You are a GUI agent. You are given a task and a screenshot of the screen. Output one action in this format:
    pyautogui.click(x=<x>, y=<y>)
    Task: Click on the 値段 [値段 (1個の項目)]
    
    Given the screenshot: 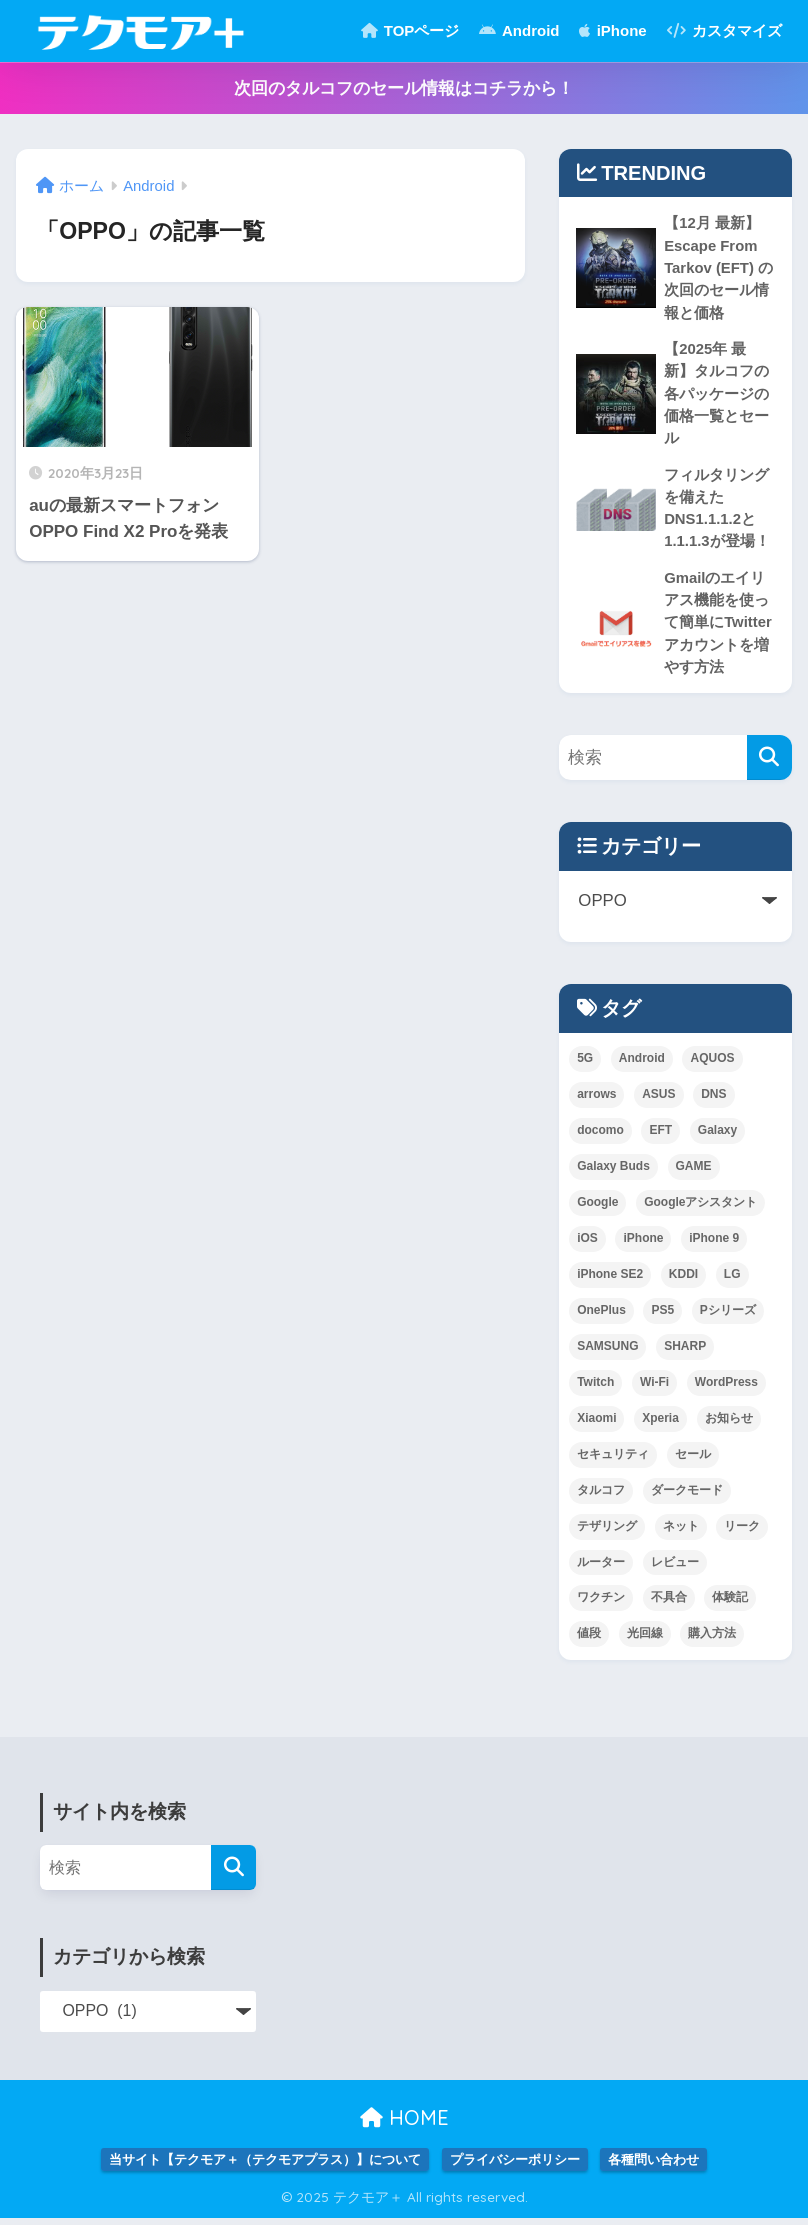 What is the action you would take?
    pyautogui.click(x=589, y=1640)
    